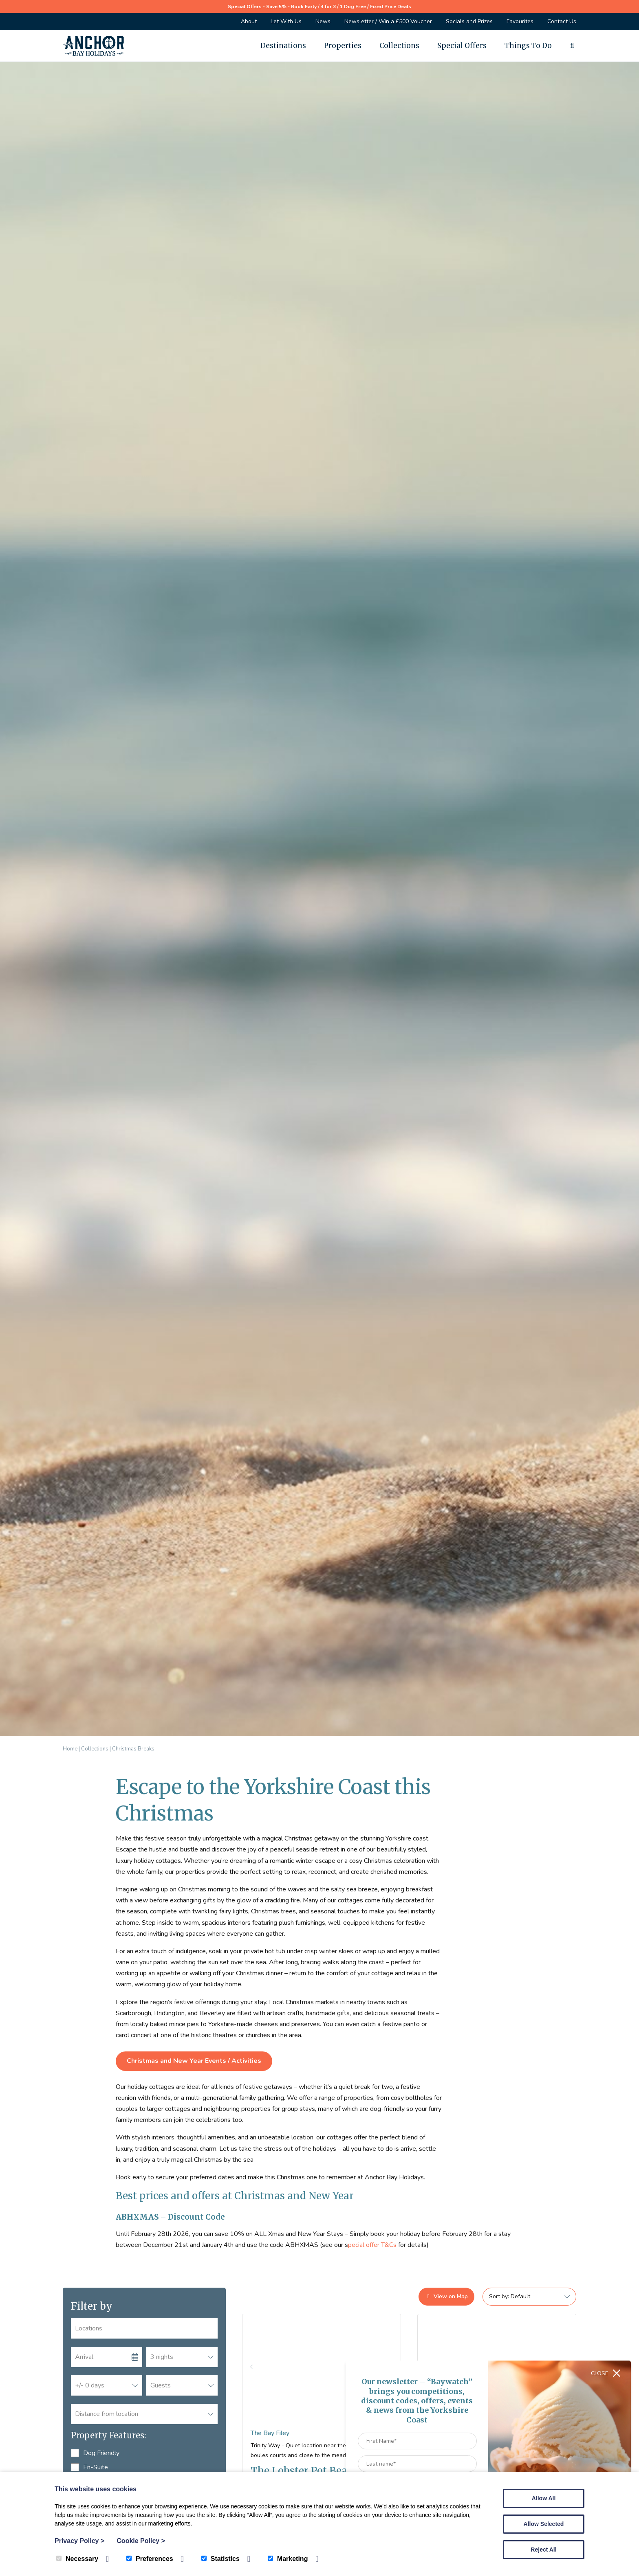 The width and height of the screenshot is (639, 2576). Describe the element at coordinates (194, 2060) in the screenshot. I see `Christmas and New Year Events / Activities` at that location.